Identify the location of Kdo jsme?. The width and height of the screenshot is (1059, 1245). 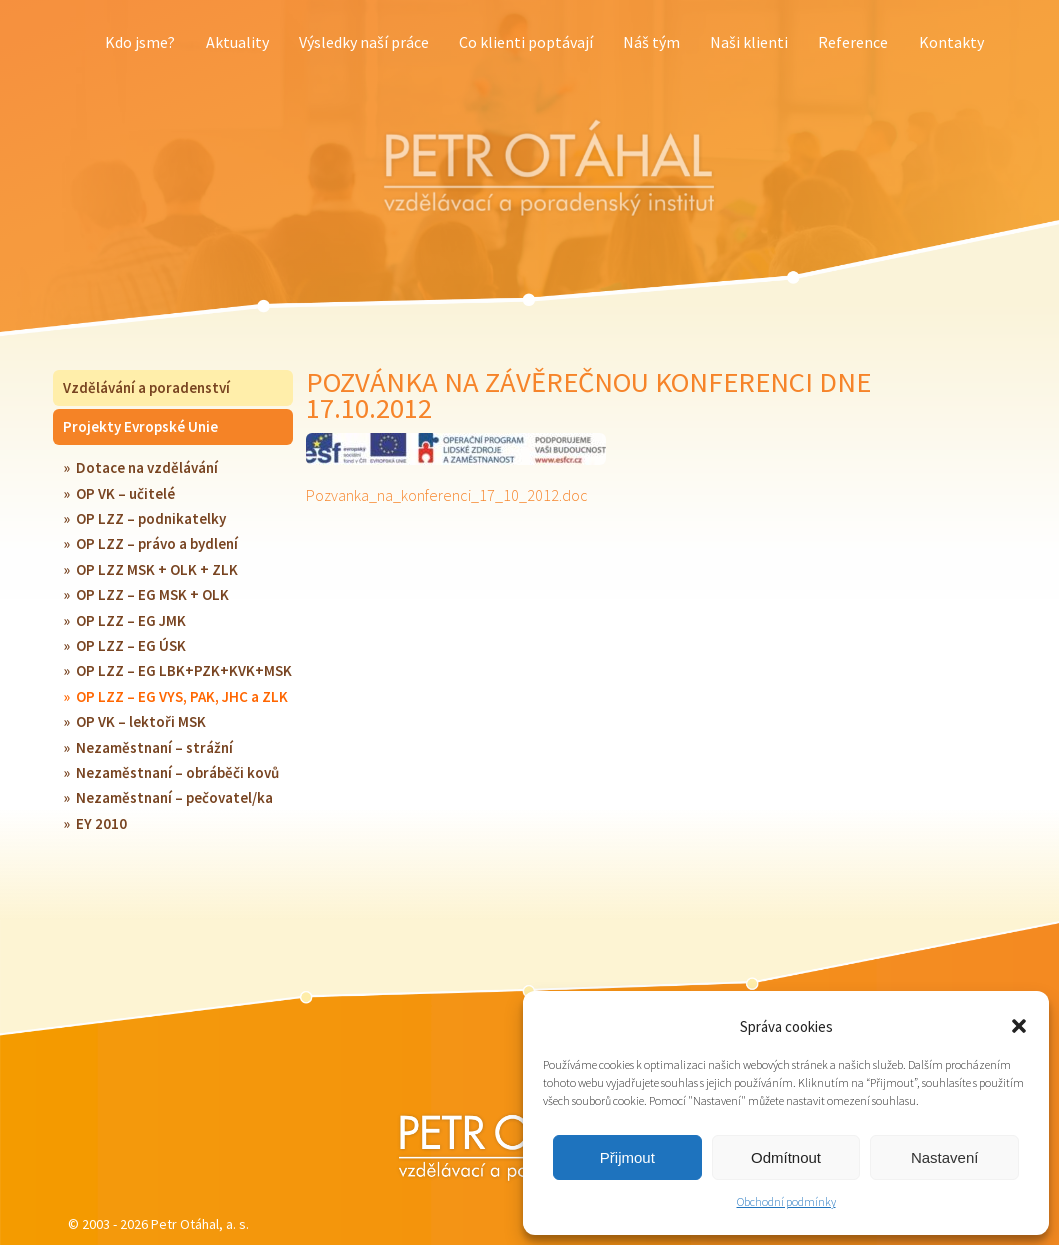
(140, 42).